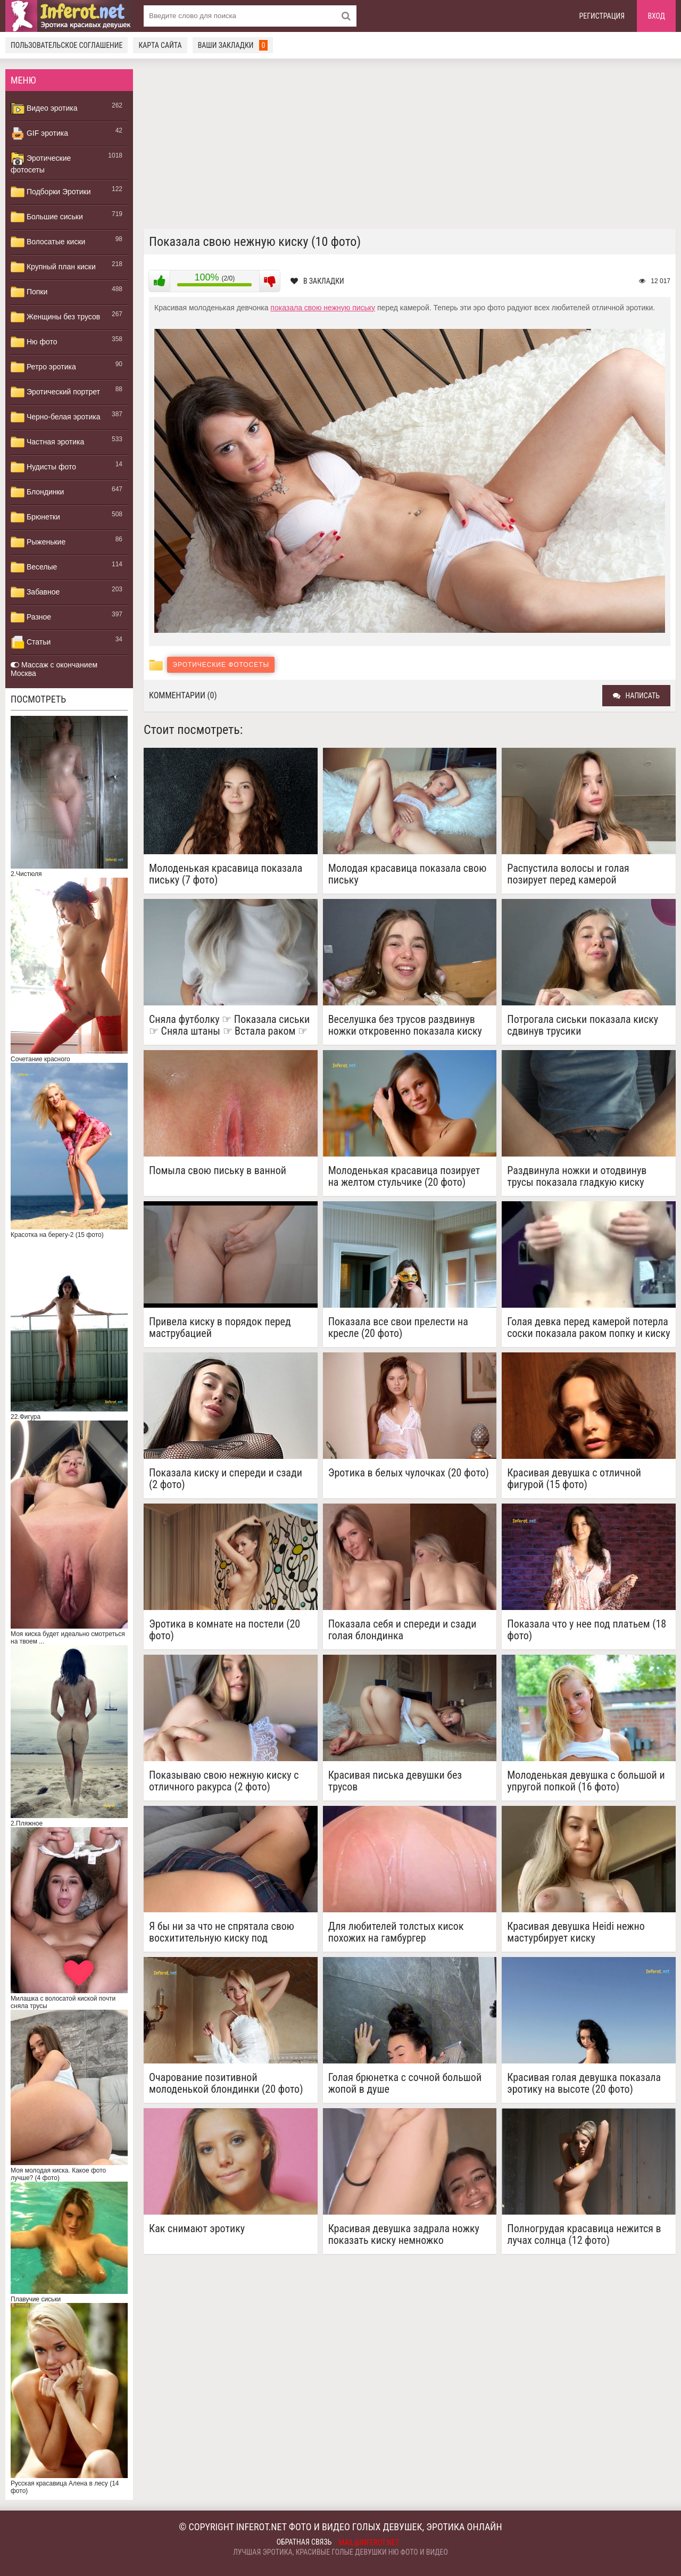 The width and height of the screenshot is (681, 2576). Describe the element at coordinates (402, 1629) in the screenshot. I see `Показала себя и спереди и сзади голая блондинка` at that location.